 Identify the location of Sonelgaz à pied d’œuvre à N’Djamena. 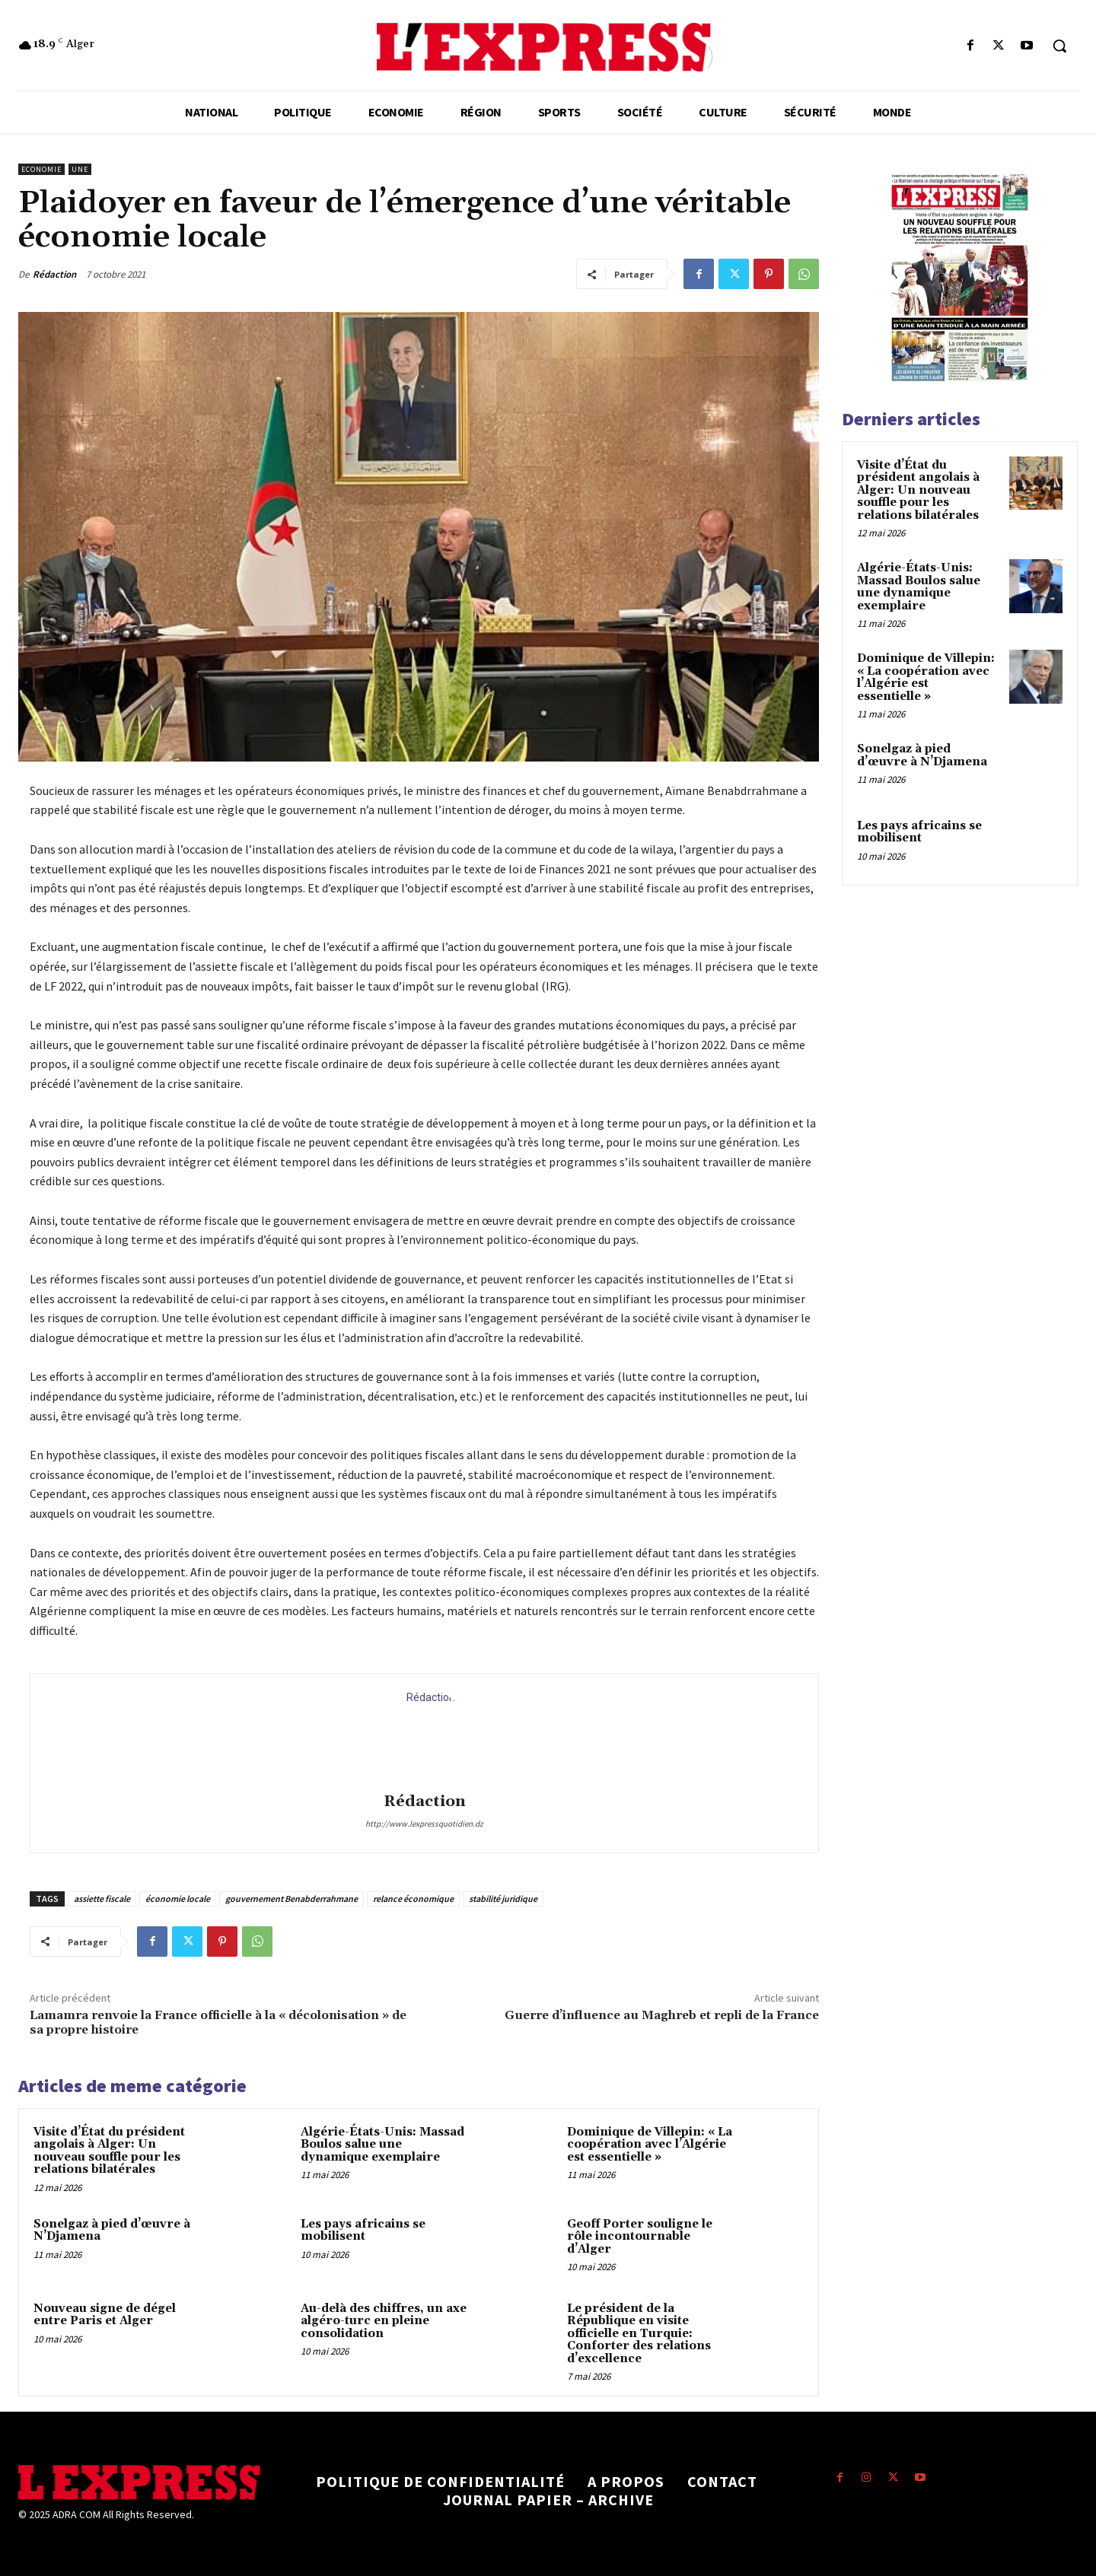
(111, 2230).